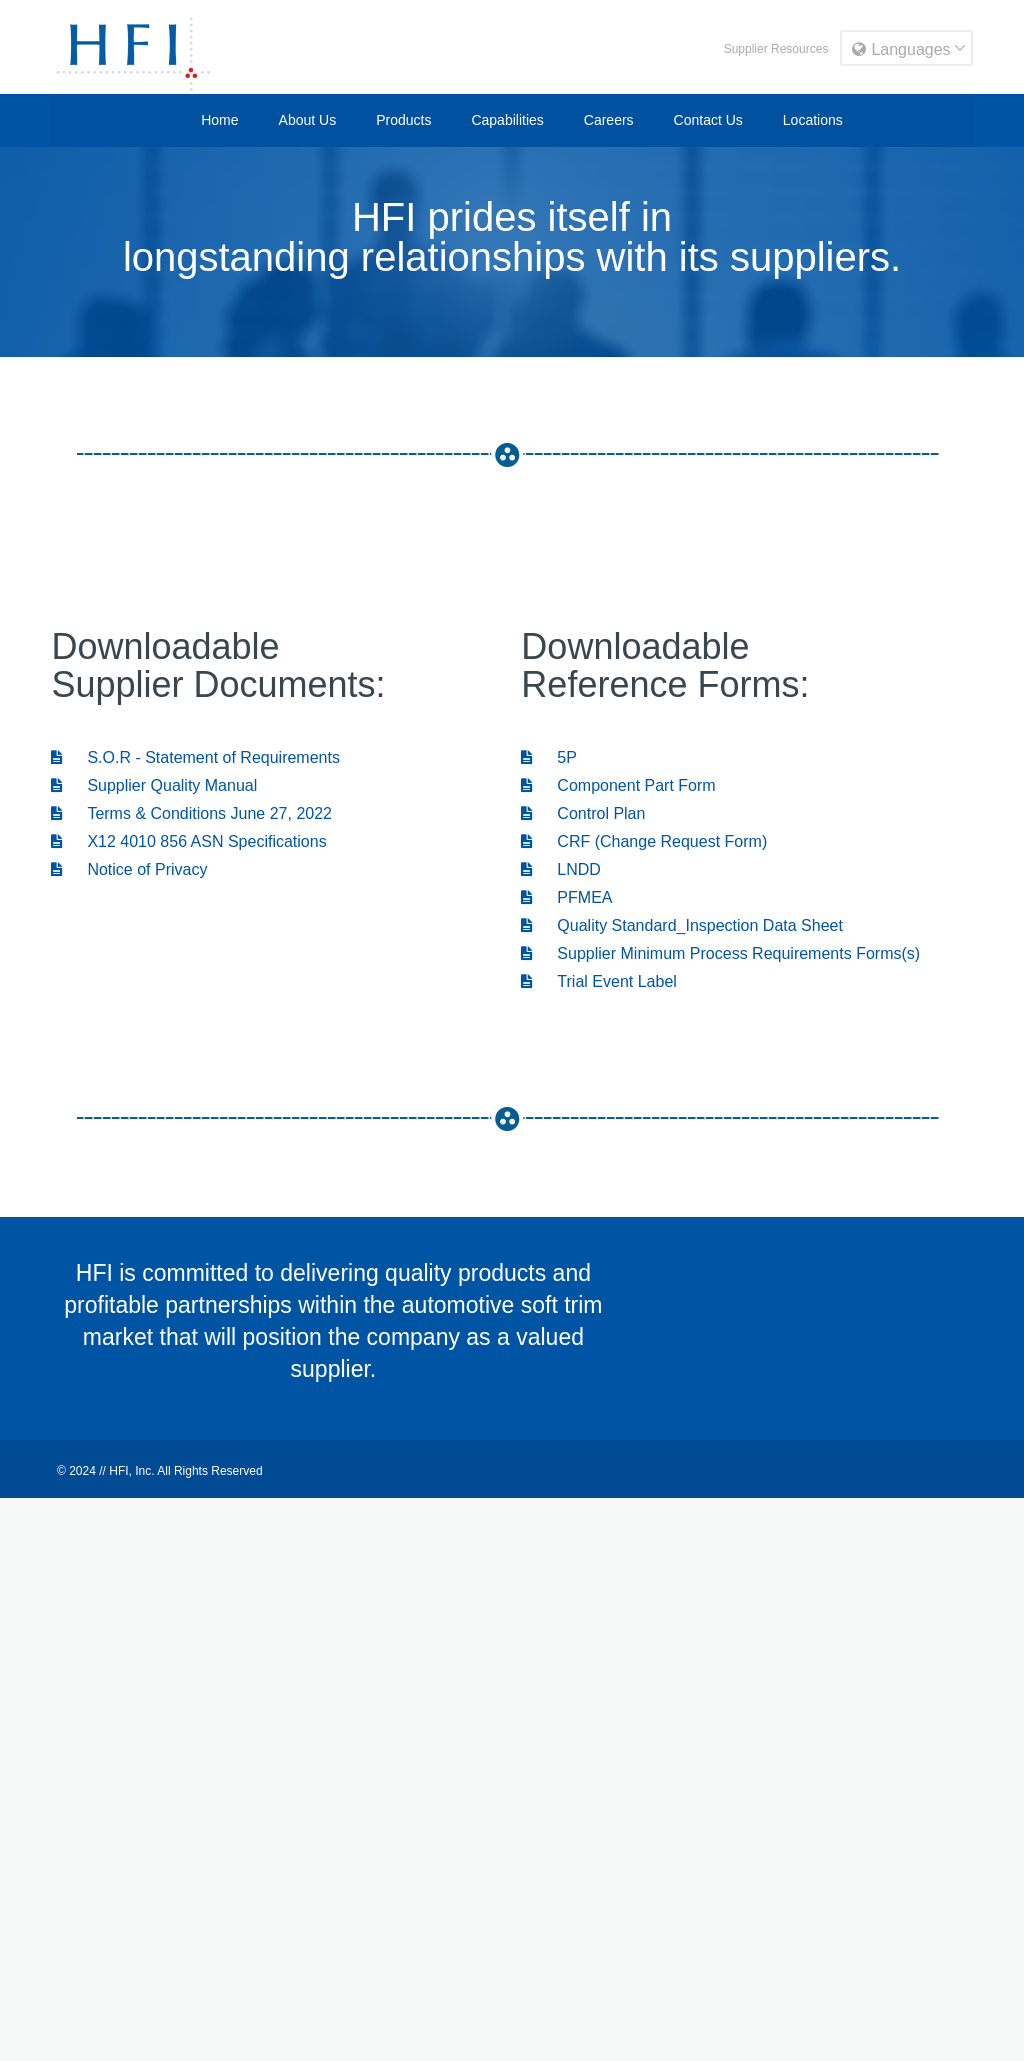  I want to click on Supplier Resources, so click(776, 49).